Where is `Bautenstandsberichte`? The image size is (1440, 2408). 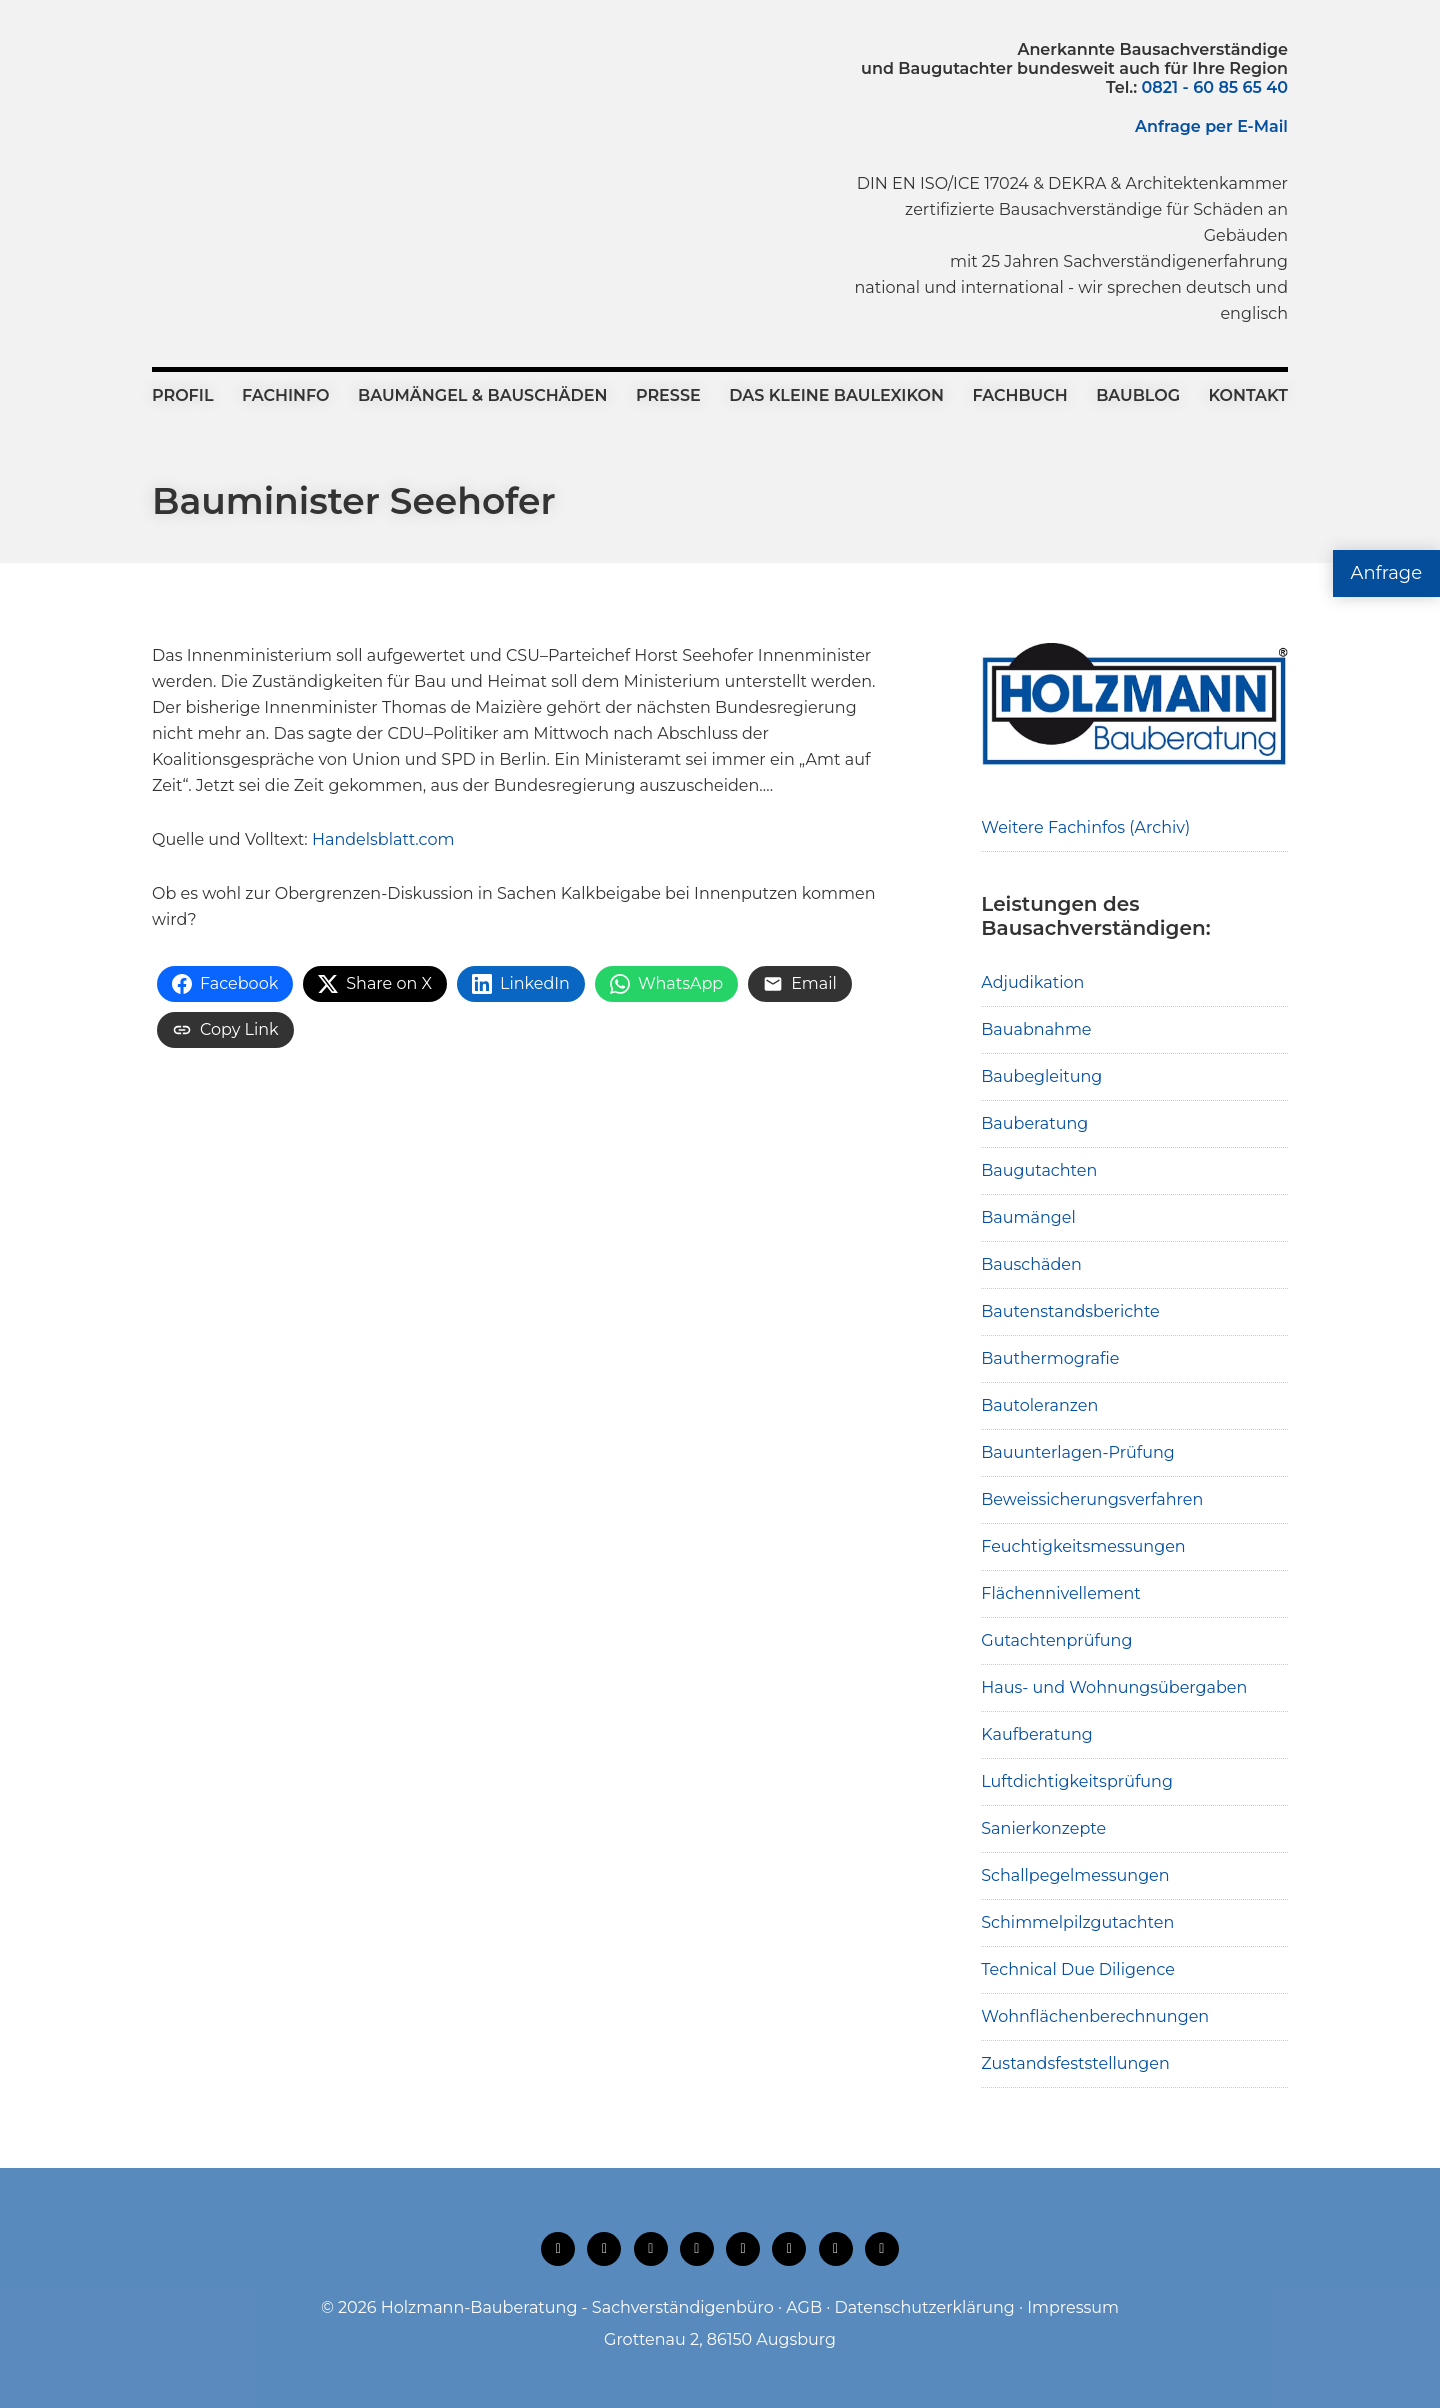 Bautenstandsberichte is located at coordinates (1070, 1311).